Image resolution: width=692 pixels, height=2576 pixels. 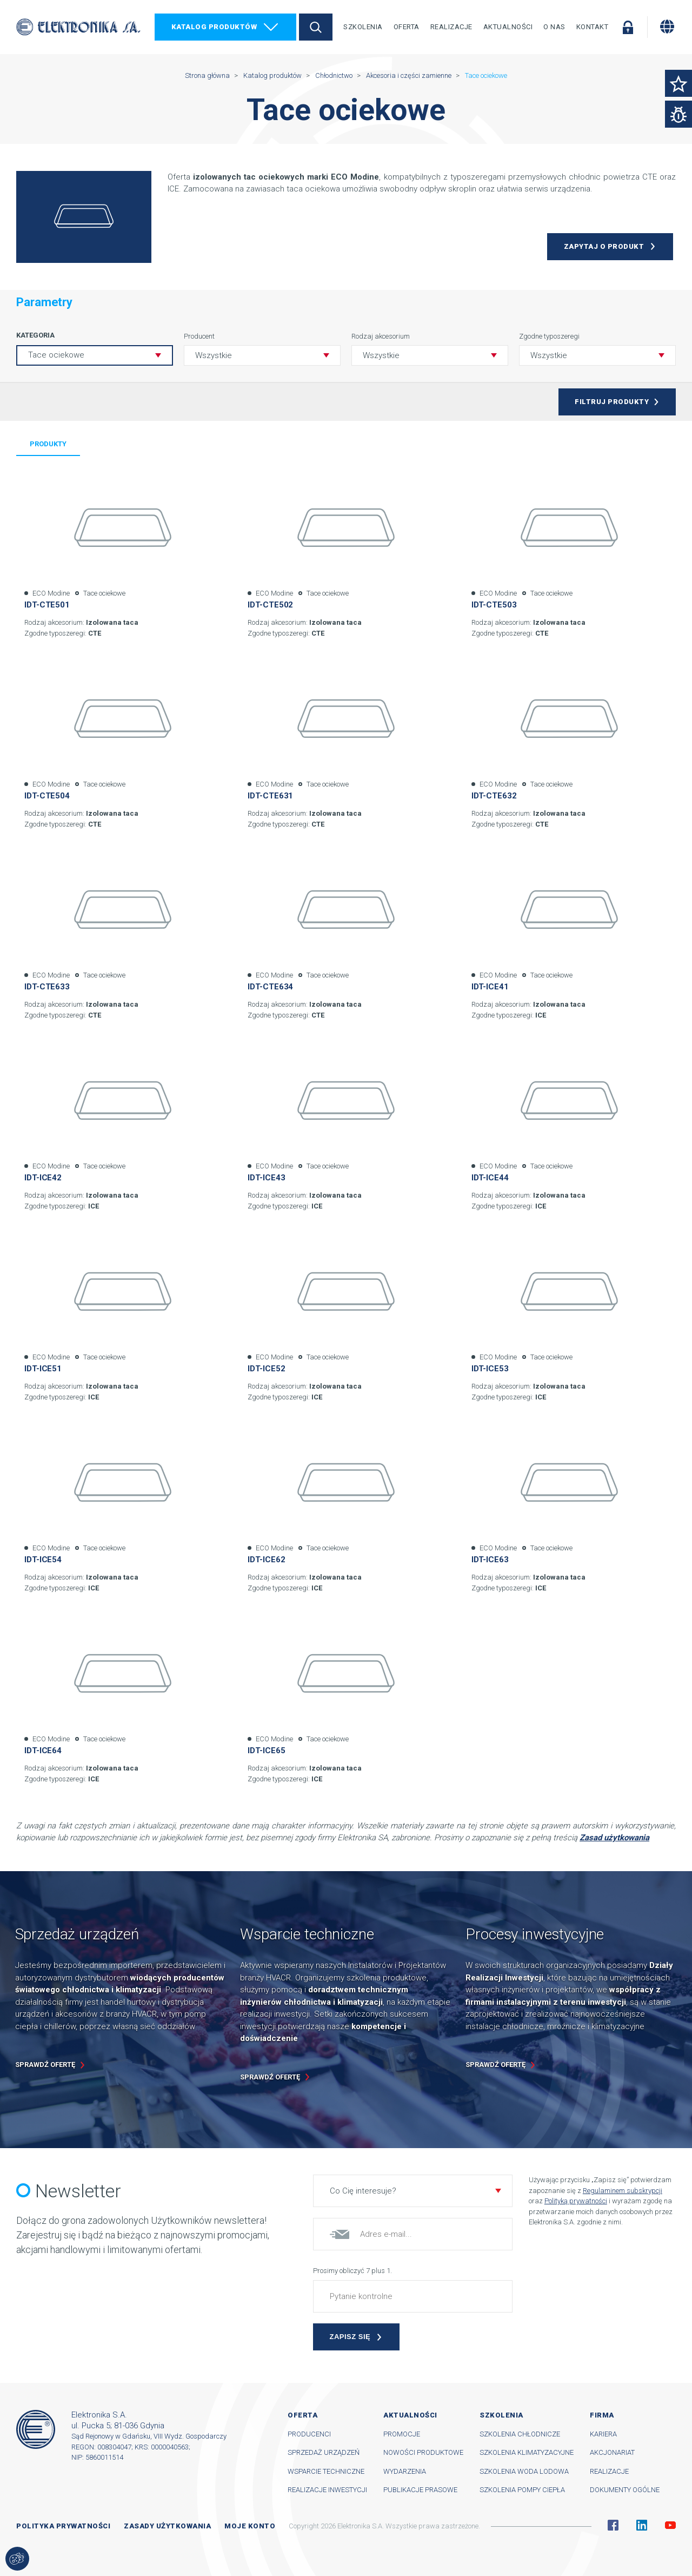 I want to click on Promocje, so click(x=401, y=2434).